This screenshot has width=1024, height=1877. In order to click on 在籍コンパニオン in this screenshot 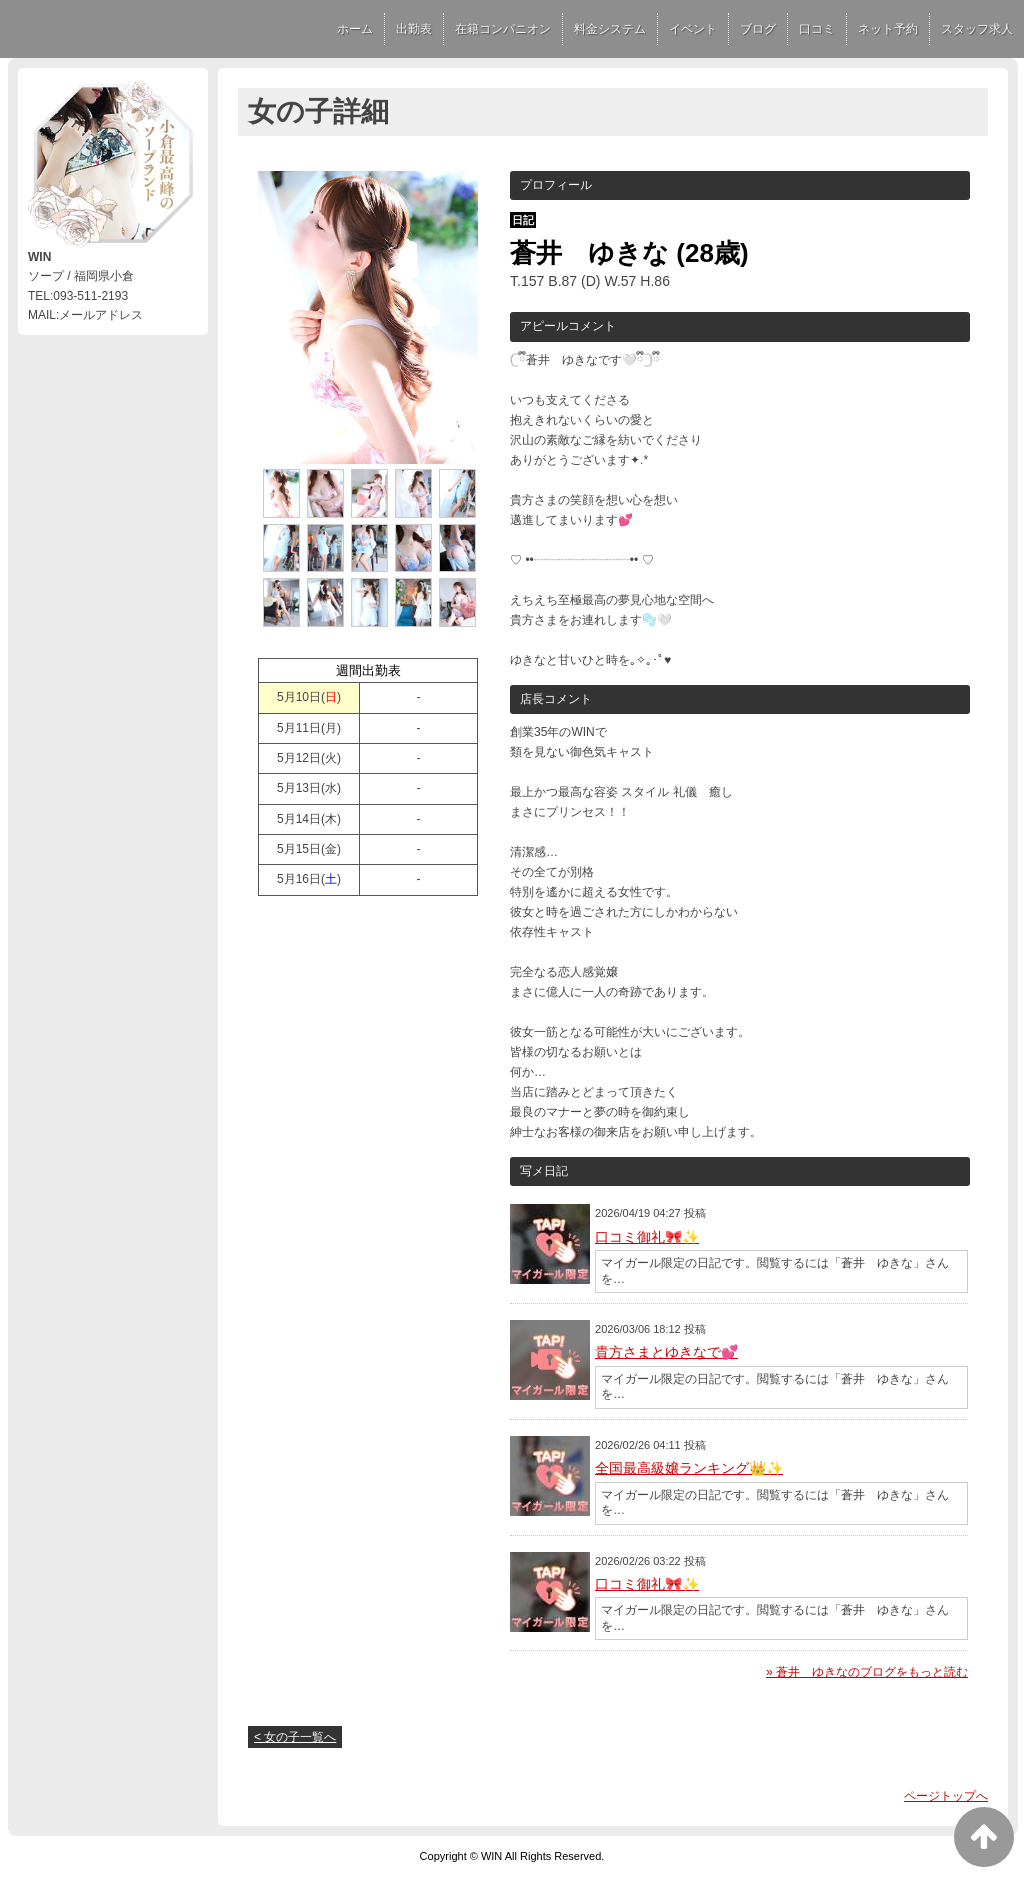, I will do `click(503, 29)`.